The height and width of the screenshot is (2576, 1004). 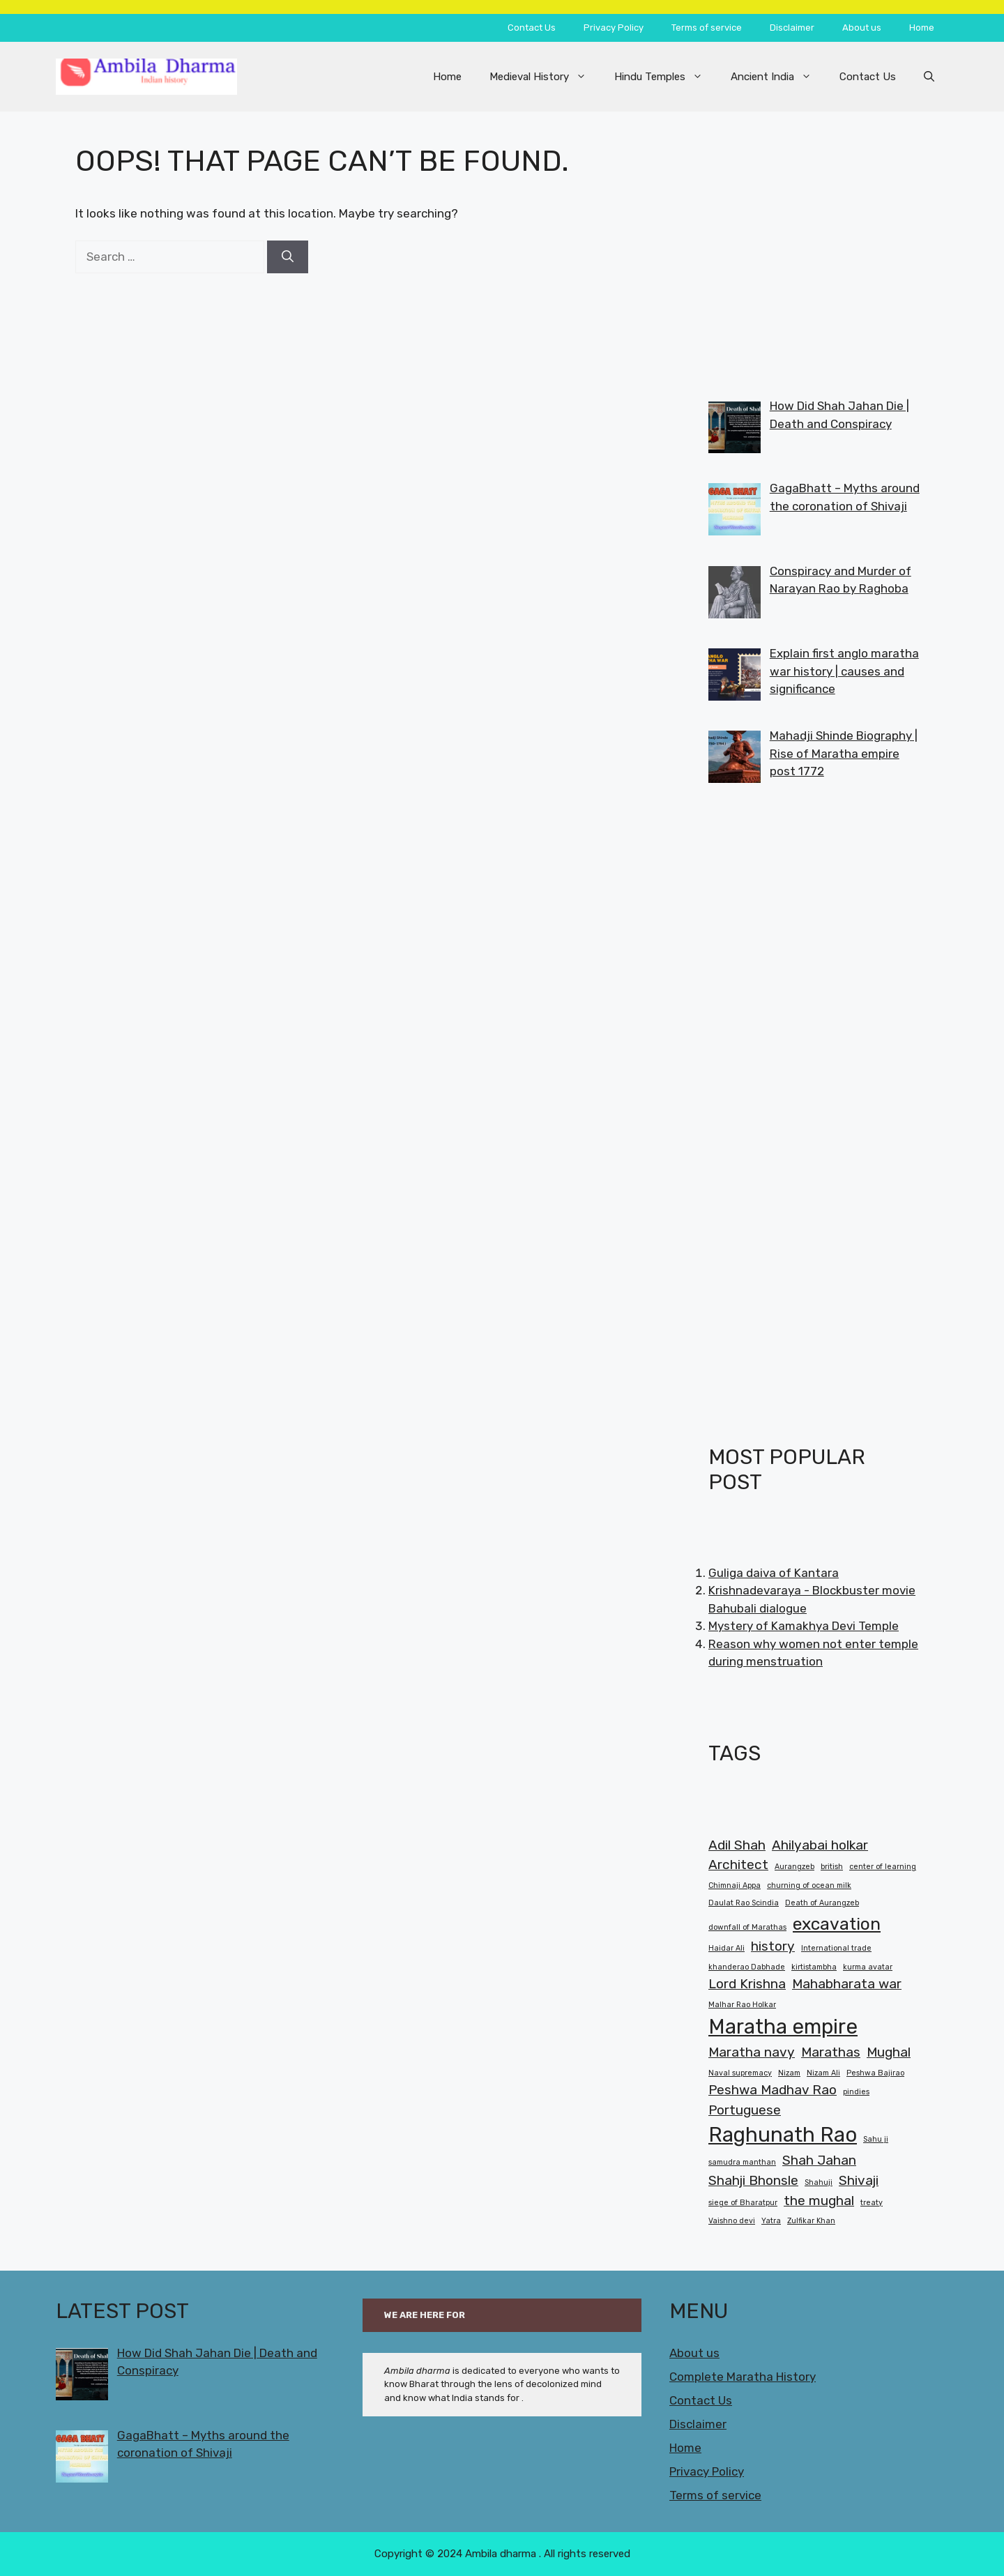 I want to click on Ancient India, so click(x=778, y=77).